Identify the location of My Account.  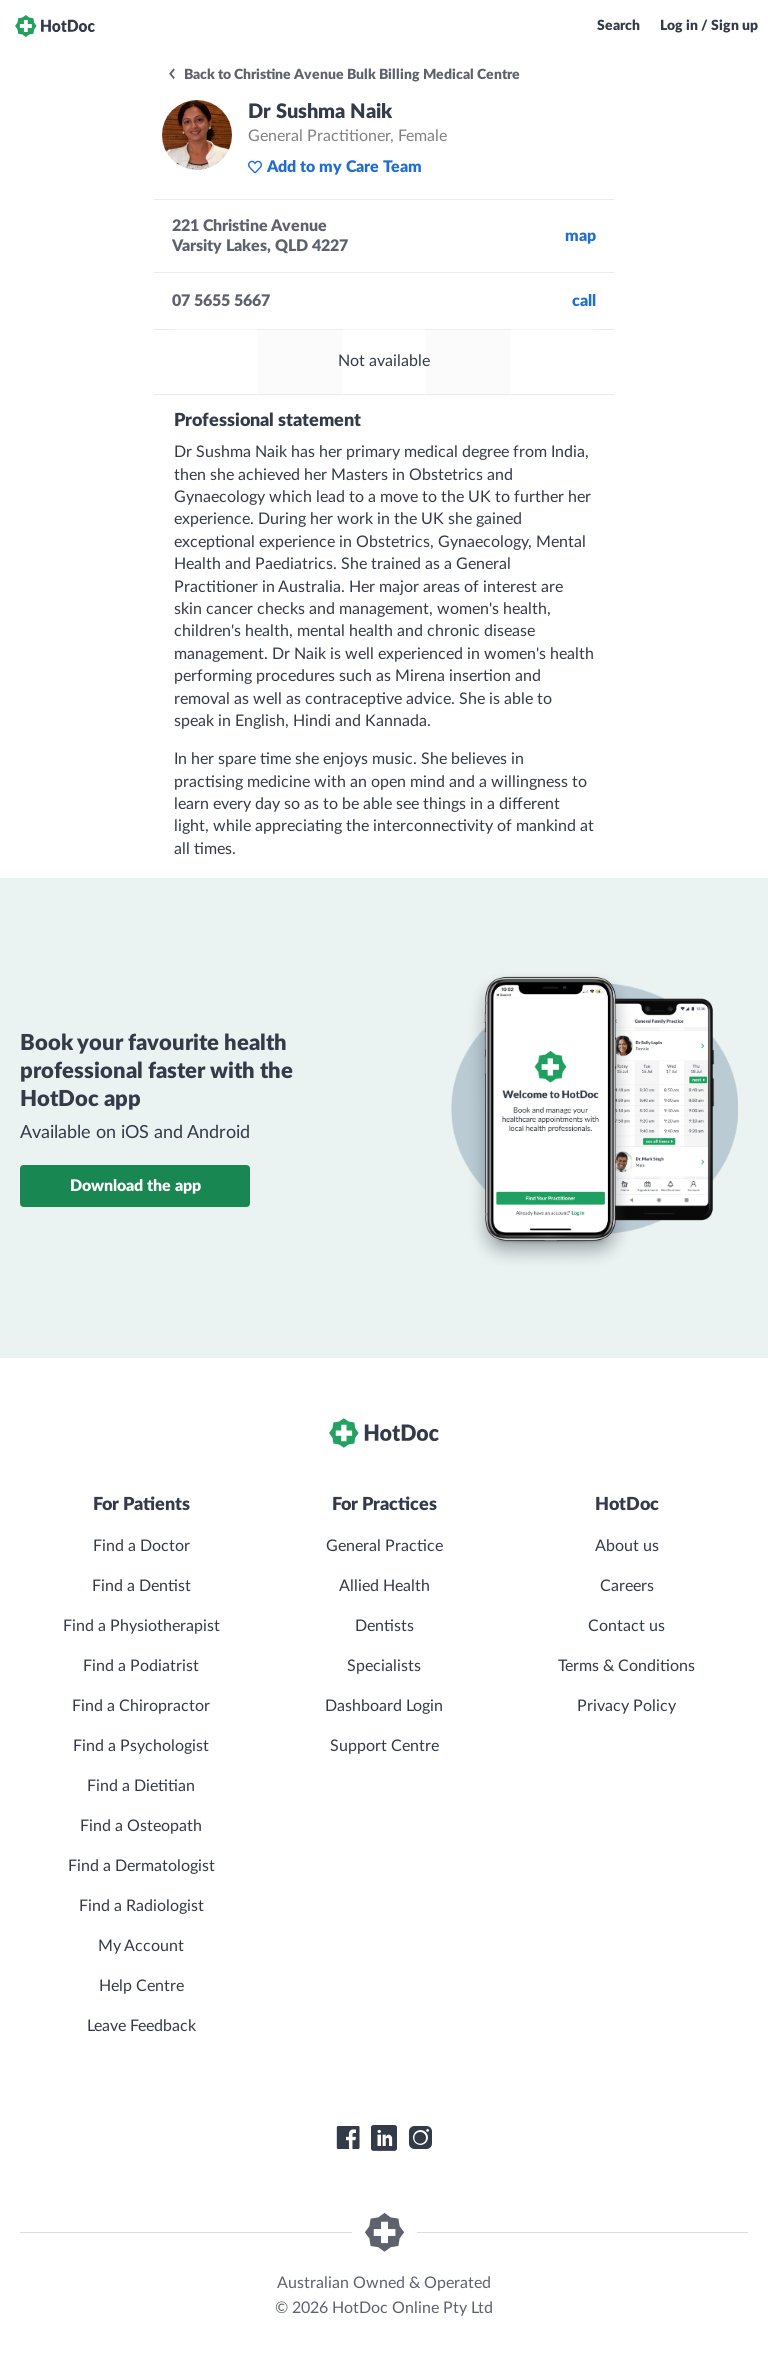
(141, 1946).